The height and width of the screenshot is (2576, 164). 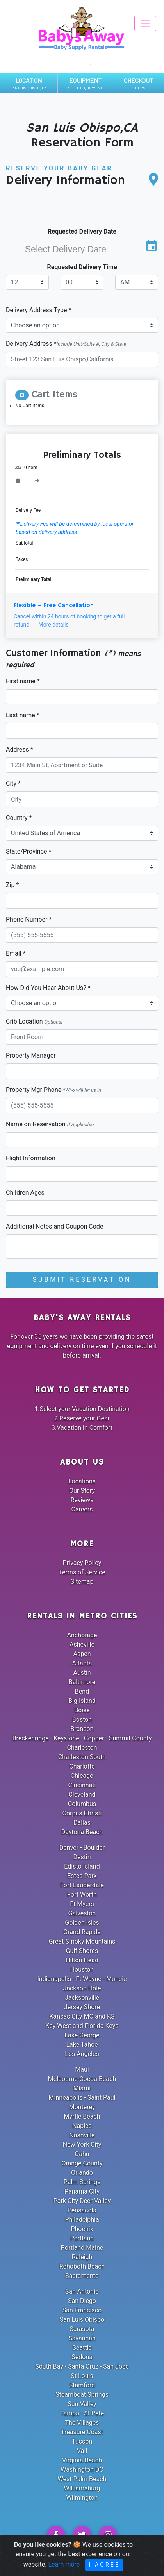 What do you see at coordinates (82, 1719) in the screenshot?
I see `Boston` at bounding box center [82, 1719].